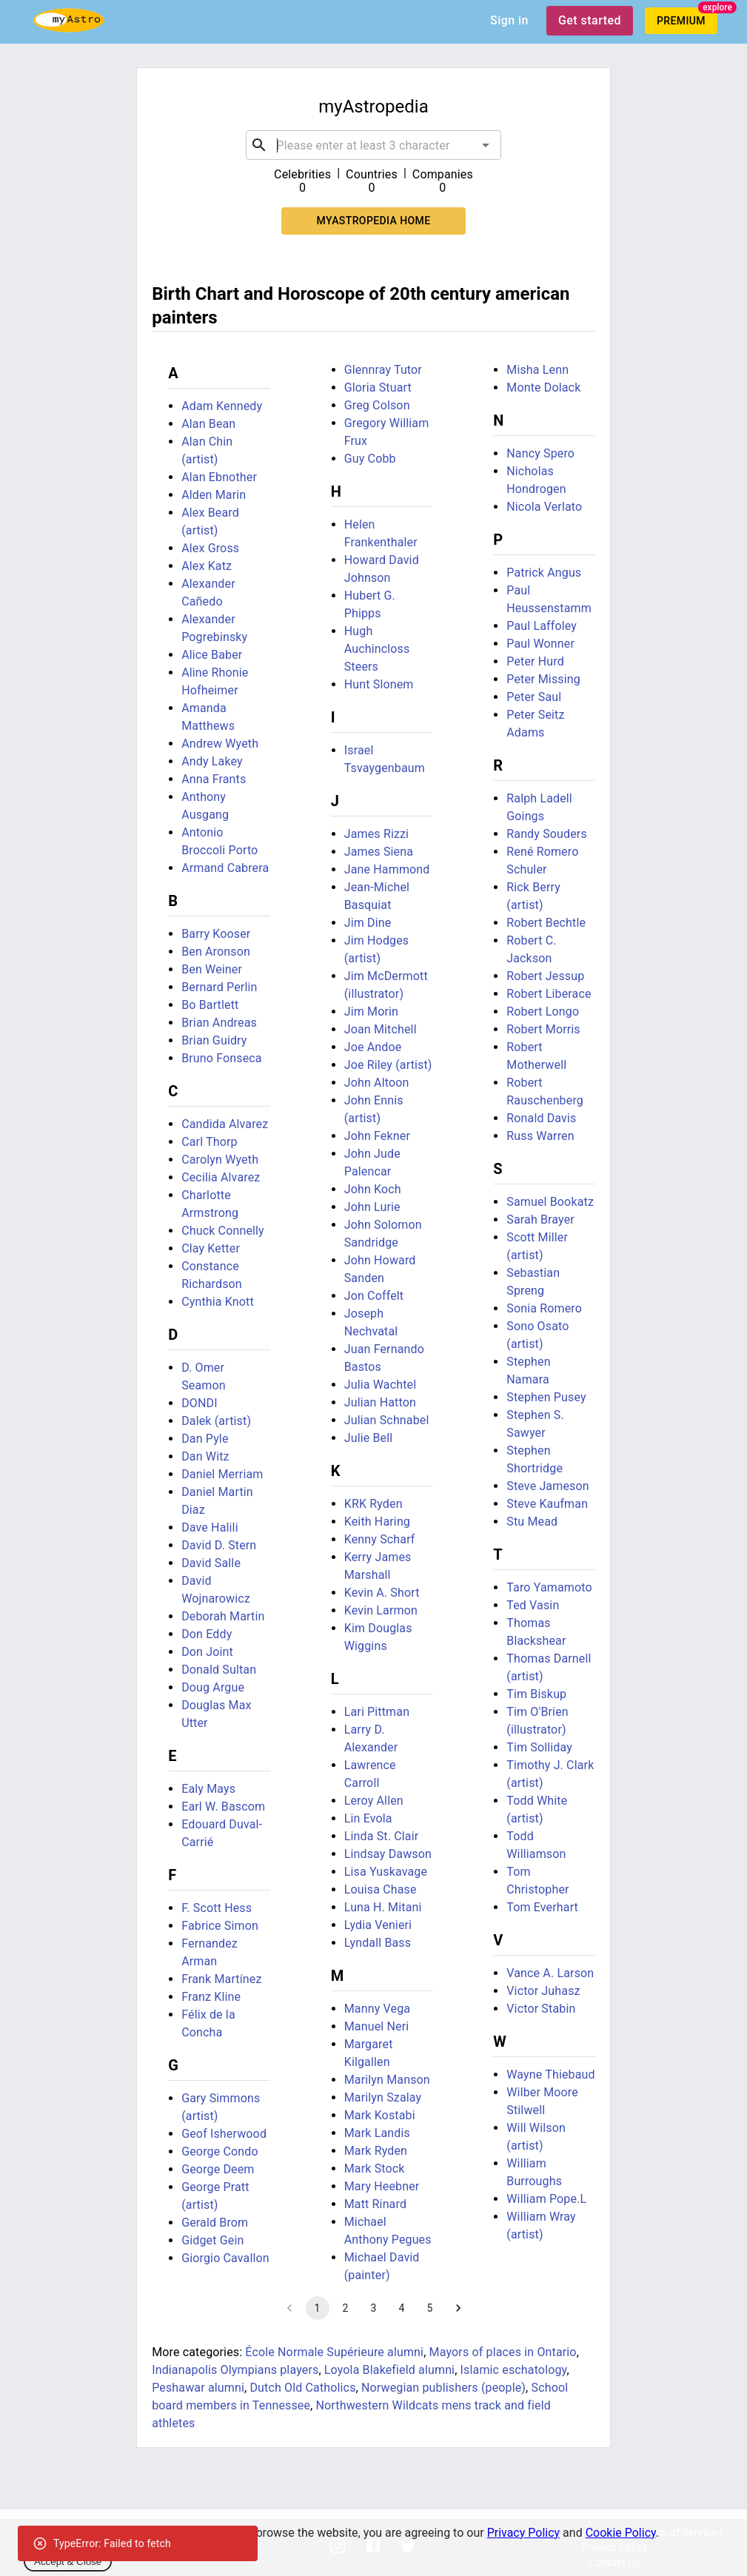  I want to click on Robert Morris, so click(543, 1029).